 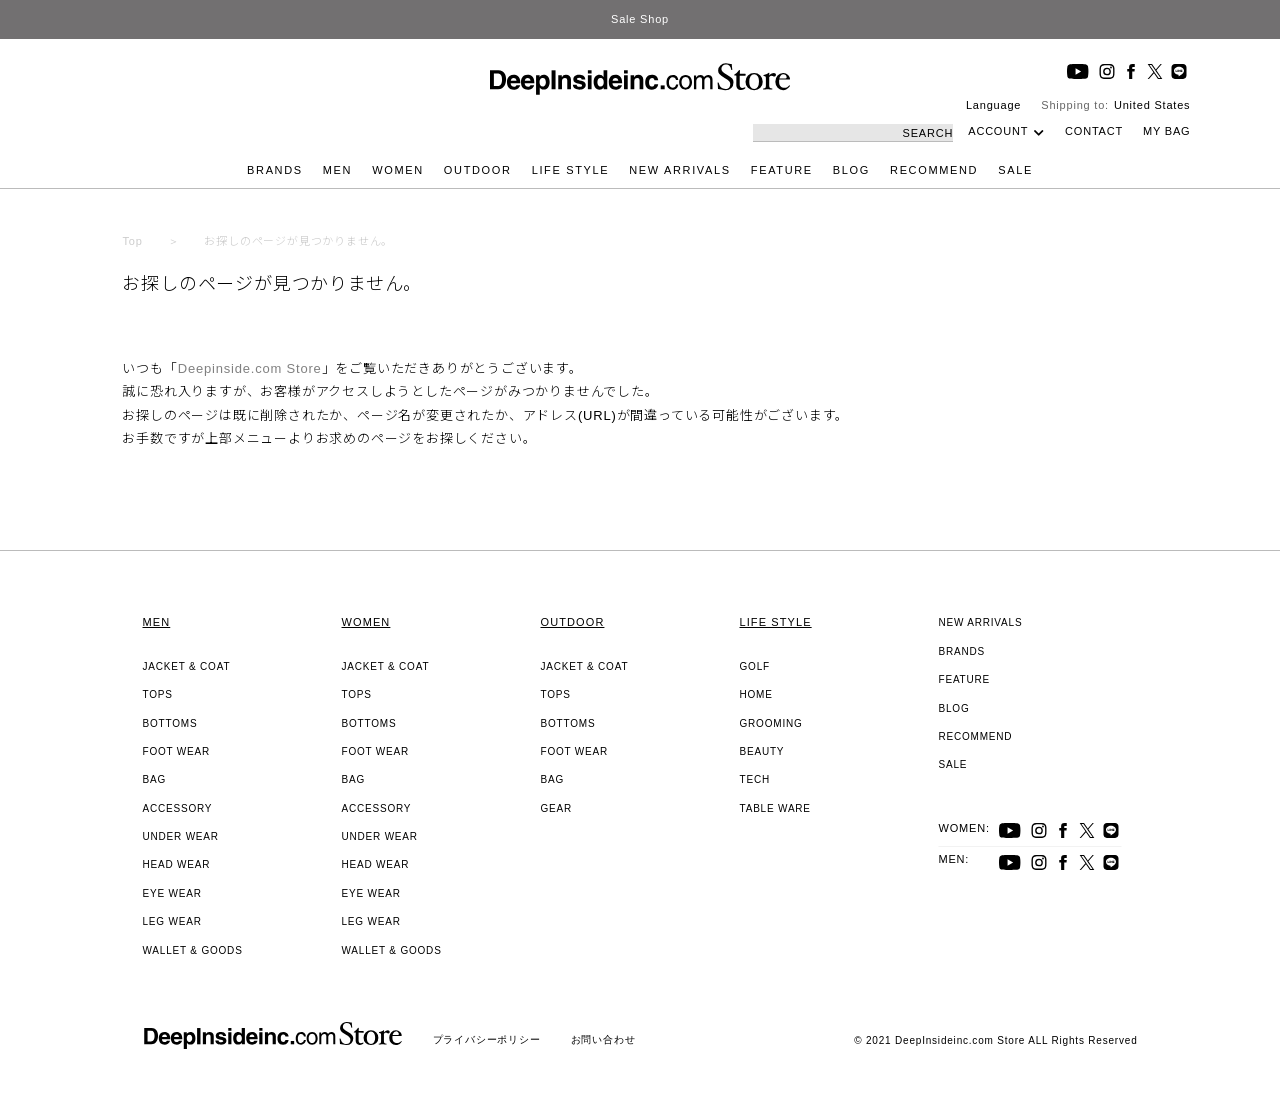 What do you see at coordinates (640, 19) in the screenshot?
I see `Sale Shop` at bounding box center [640, 19].